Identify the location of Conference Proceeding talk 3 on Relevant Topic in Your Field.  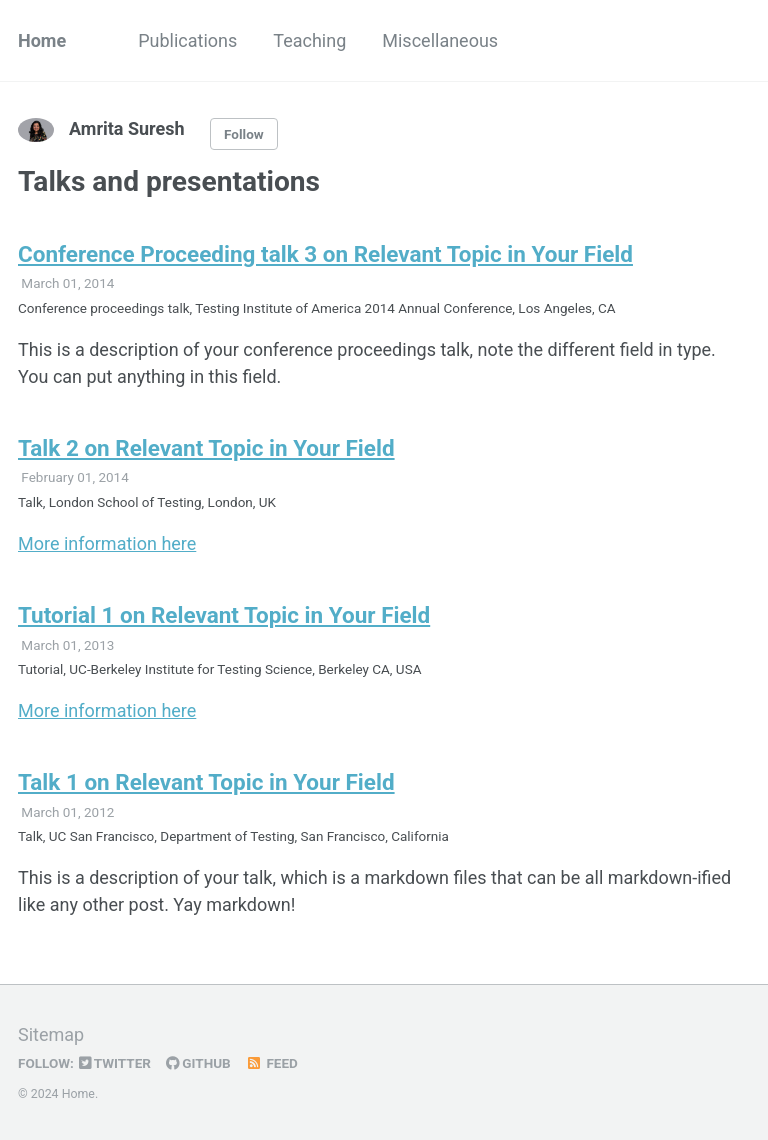
(325, 254).